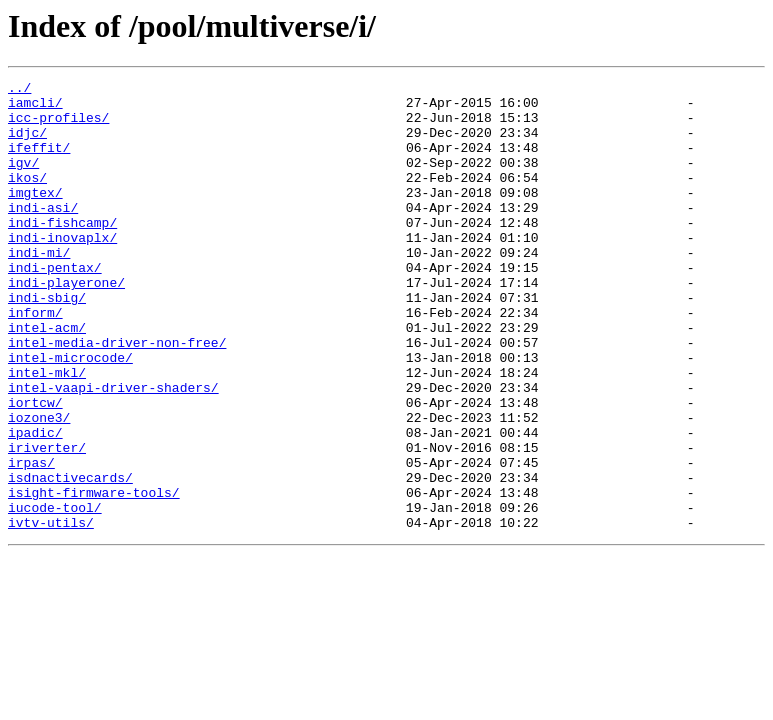  What do you see at coordinates (19, 90) in the screenshot?
I see `../` at bounding box center [19, 90].